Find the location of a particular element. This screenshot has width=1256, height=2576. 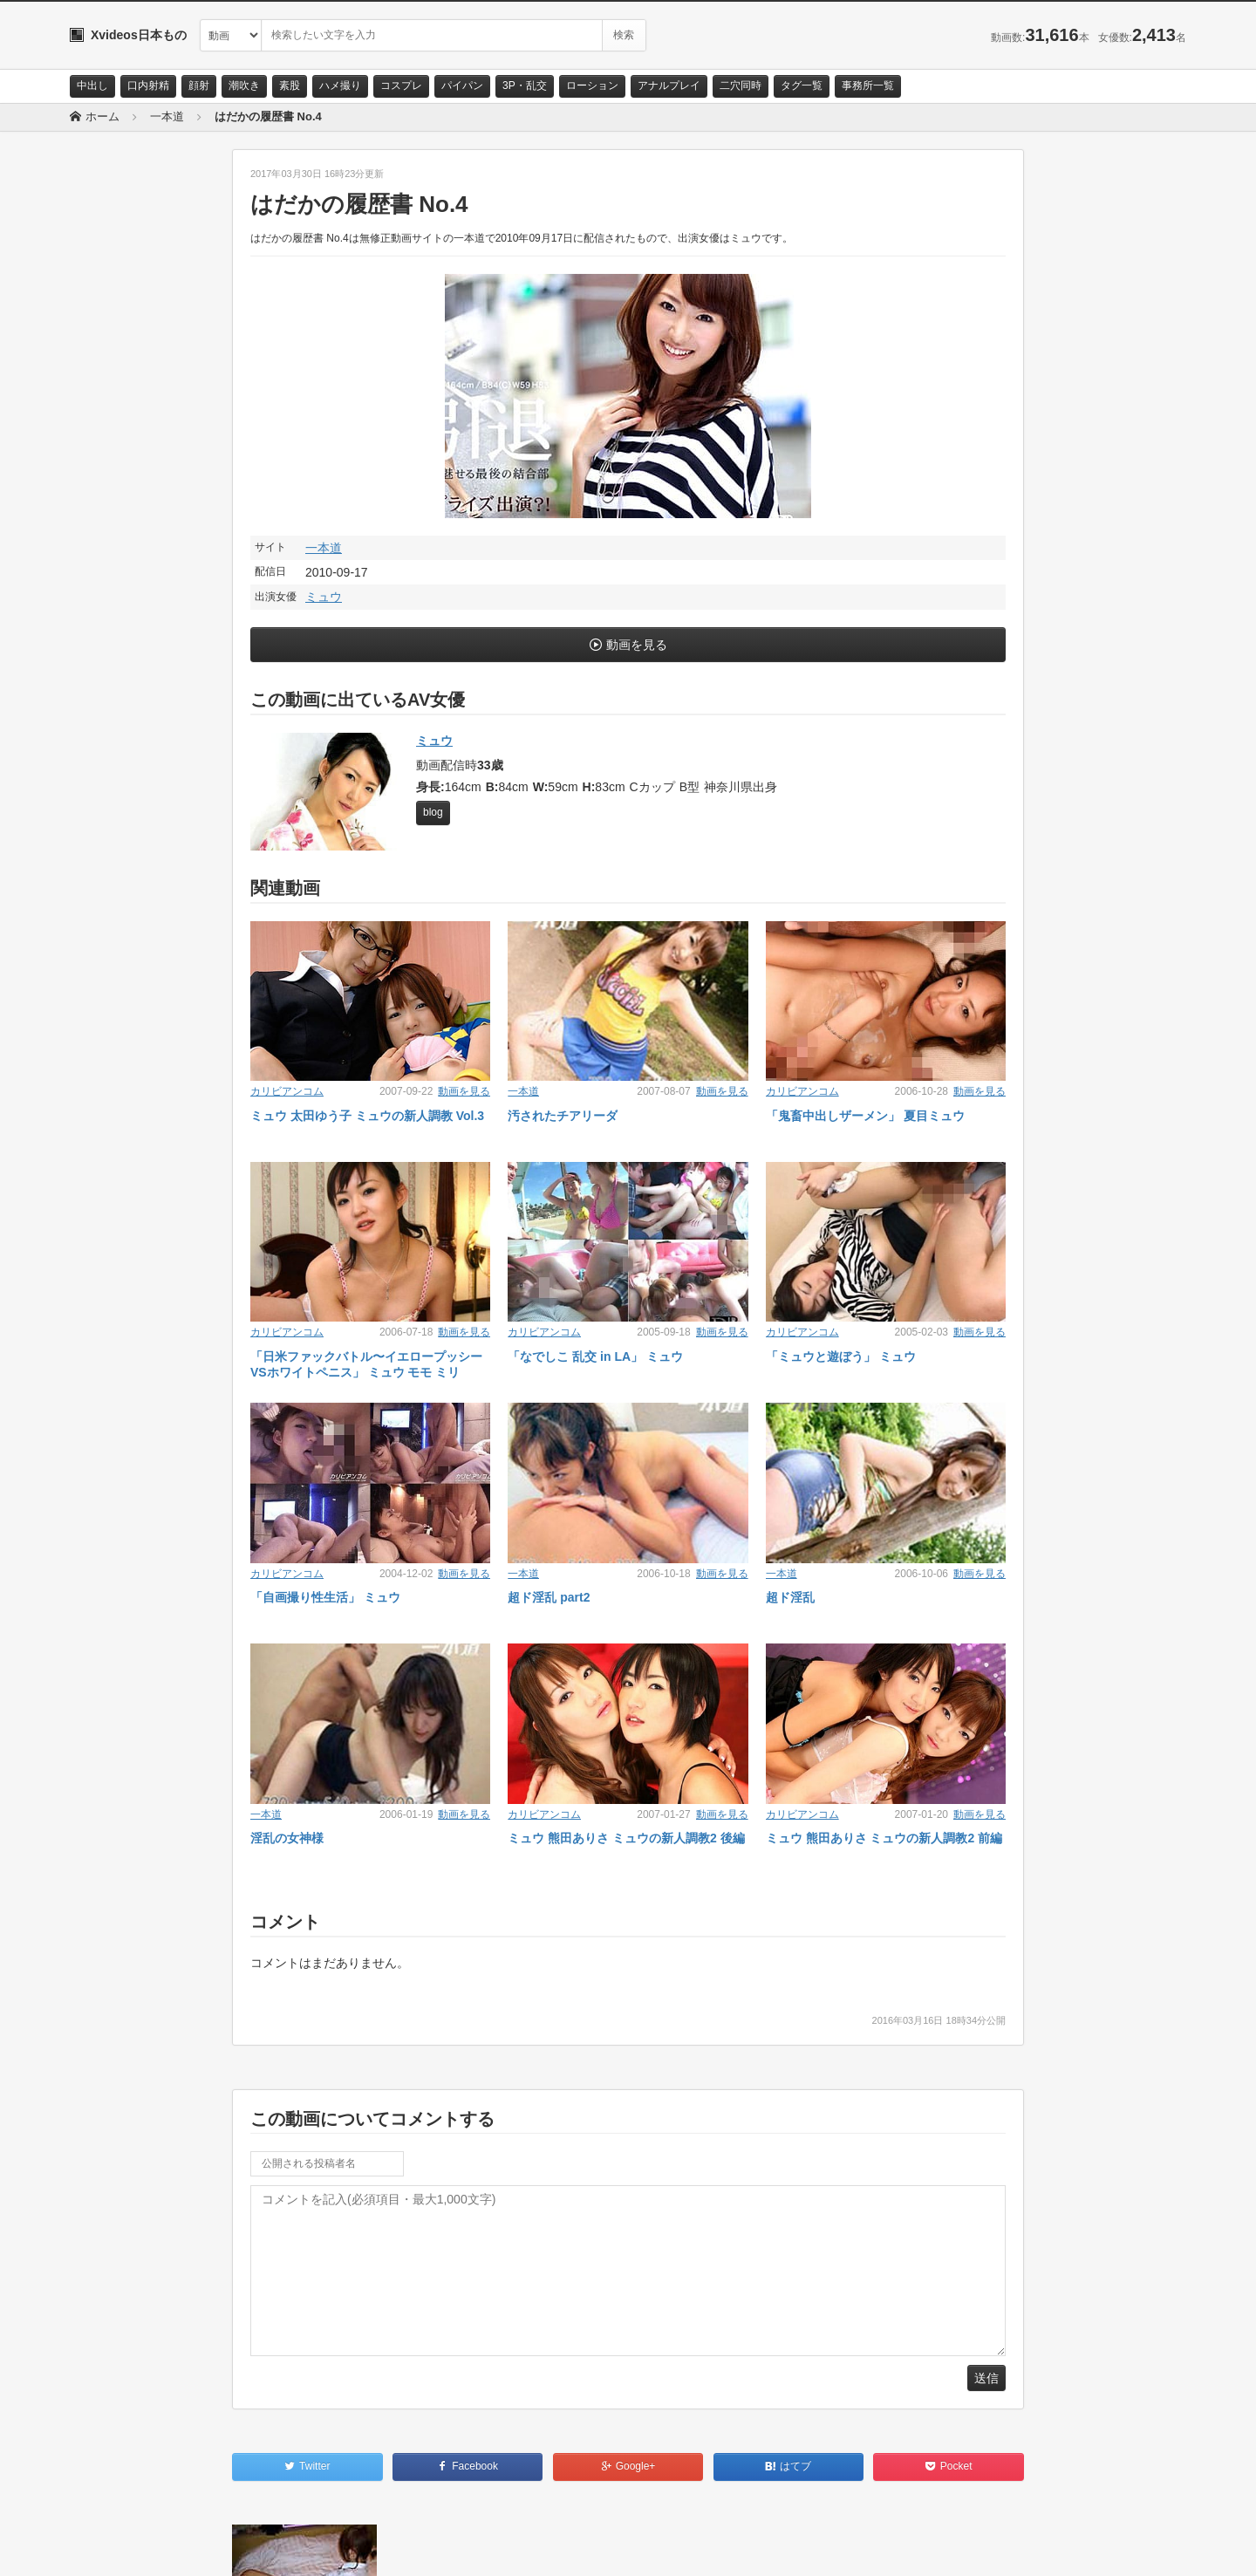

3P・乱交 is located at coordinates (524, 85).